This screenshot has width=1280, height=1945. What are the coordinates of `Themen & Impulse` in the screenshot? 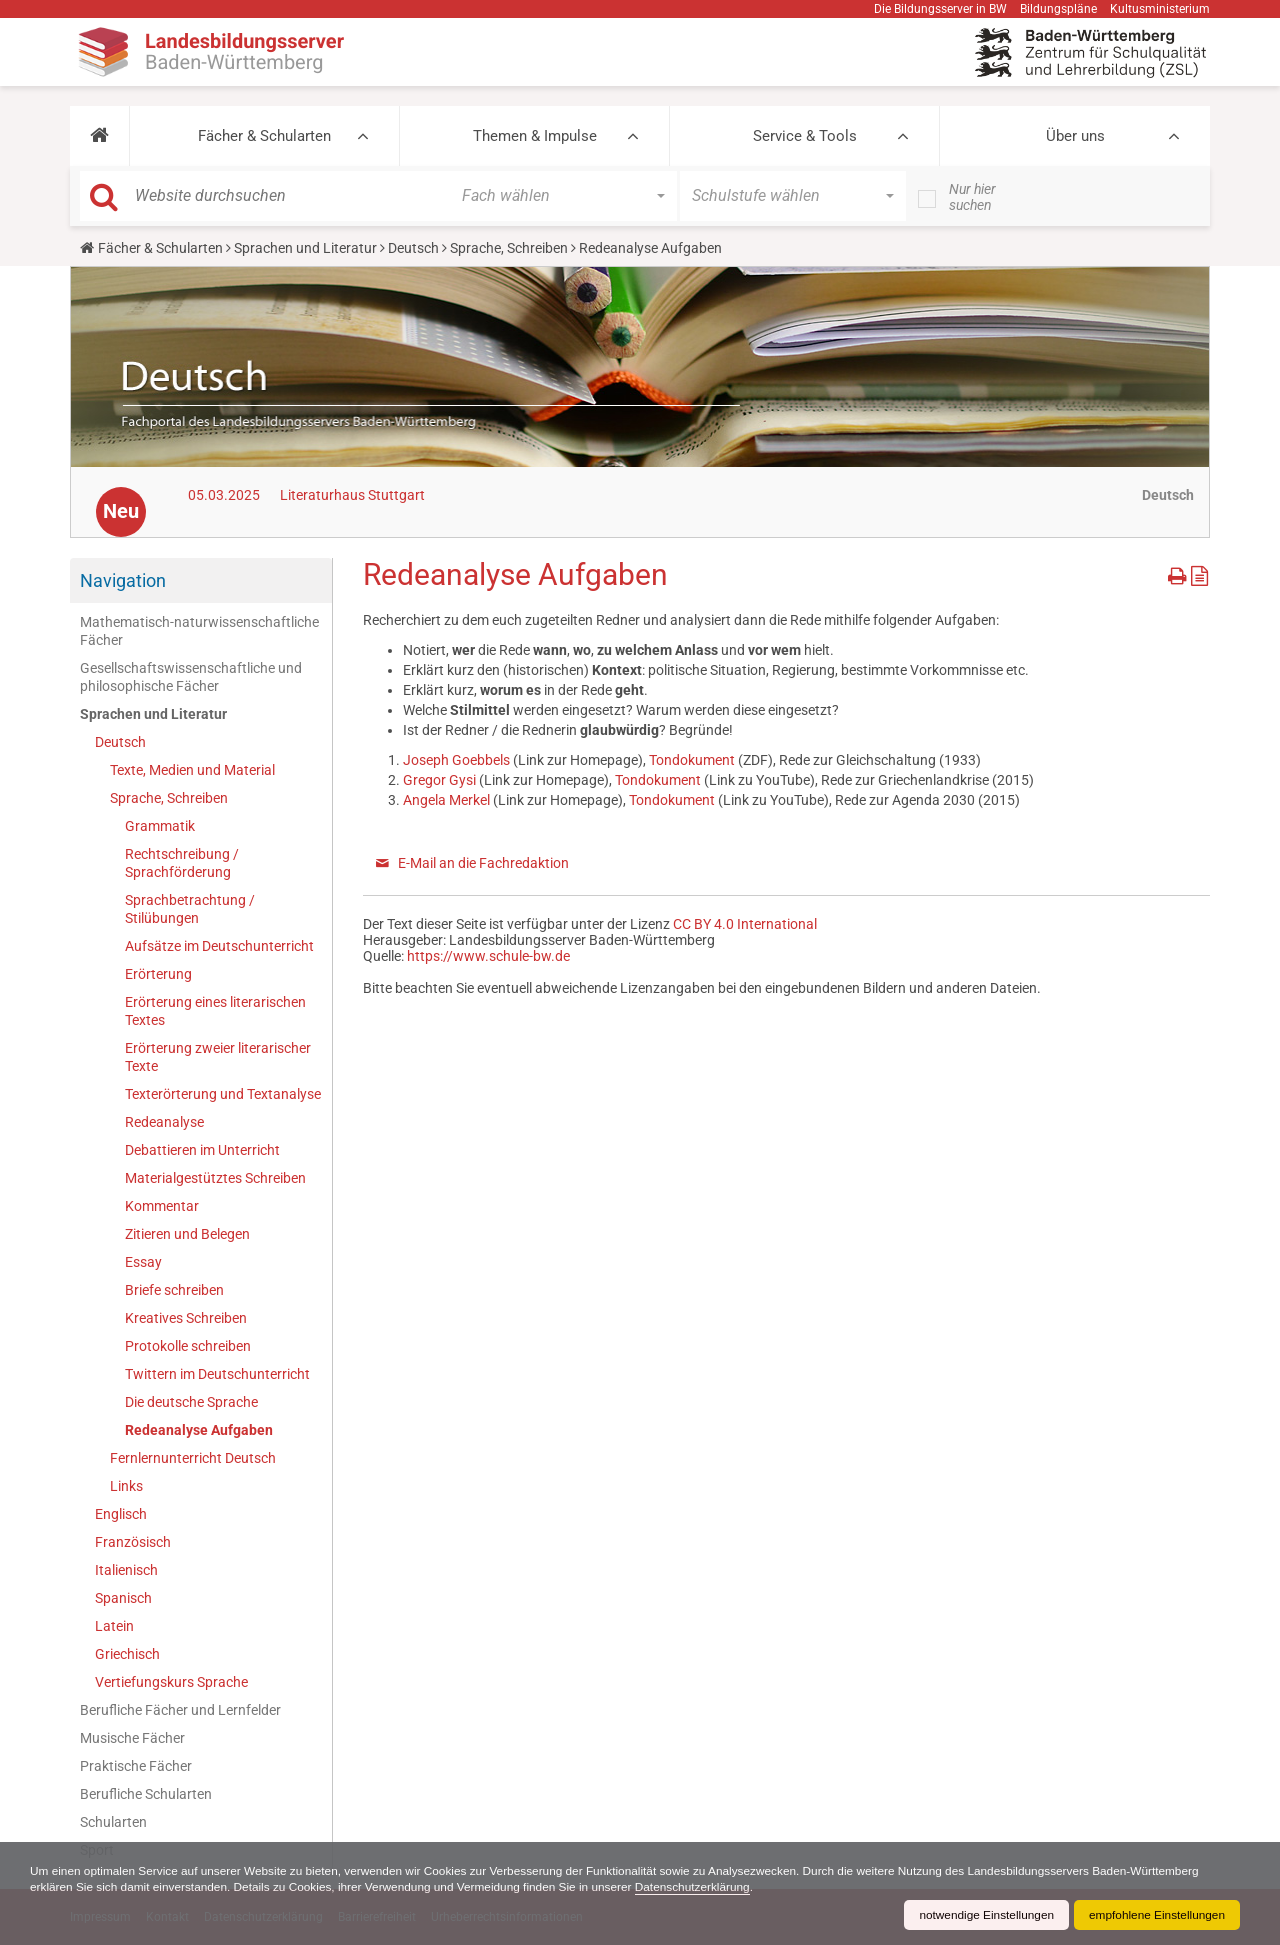 It's located at (535, 136).